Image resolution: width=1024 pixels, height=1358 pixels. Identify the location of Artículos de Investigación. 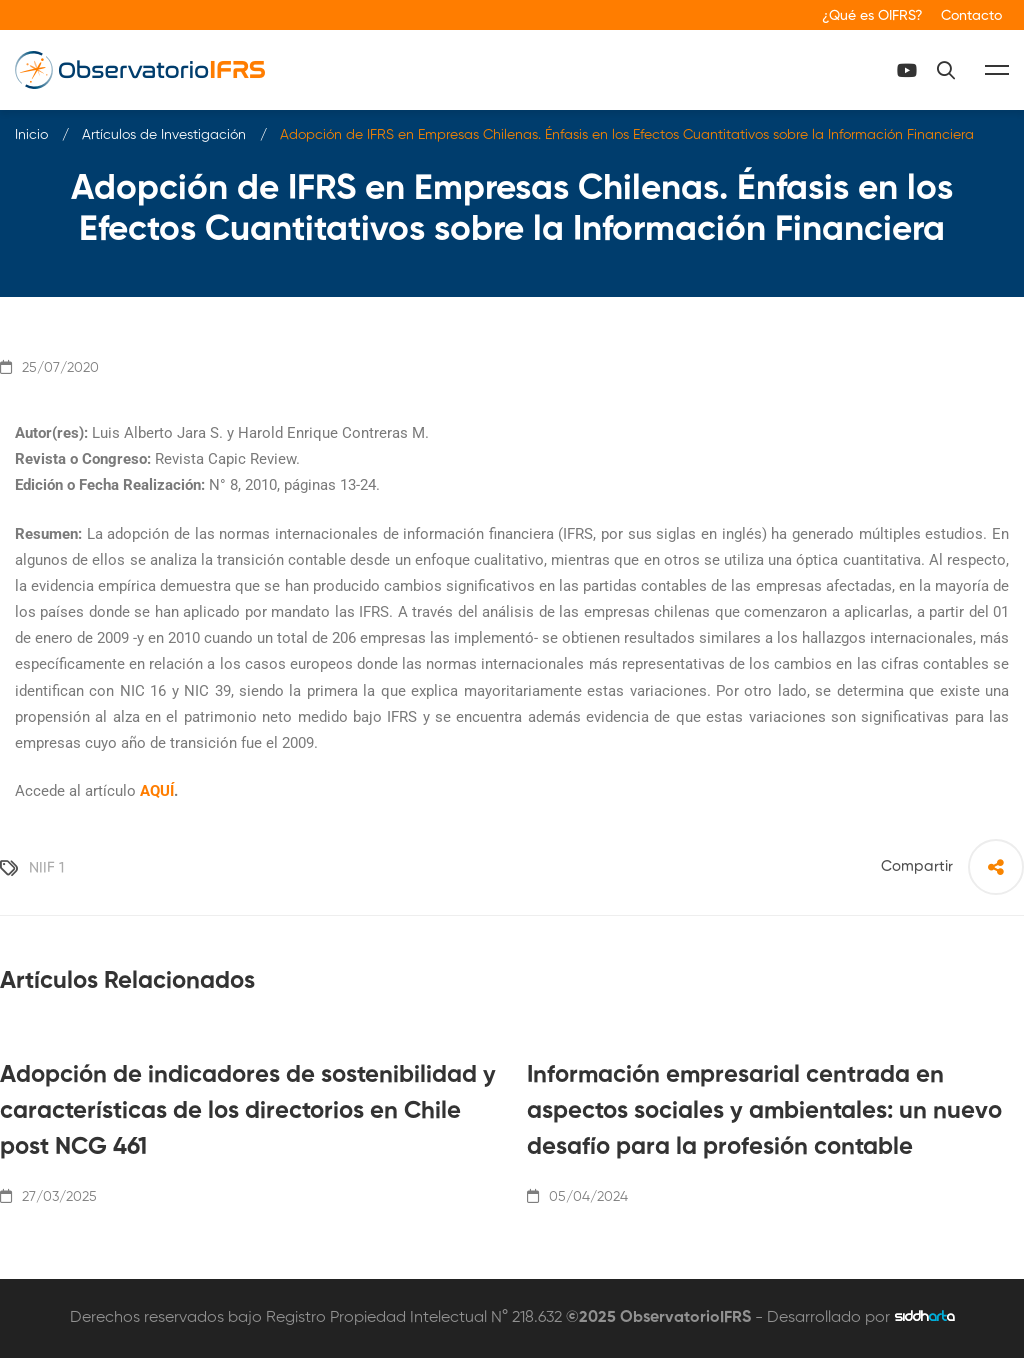
(164, 135).